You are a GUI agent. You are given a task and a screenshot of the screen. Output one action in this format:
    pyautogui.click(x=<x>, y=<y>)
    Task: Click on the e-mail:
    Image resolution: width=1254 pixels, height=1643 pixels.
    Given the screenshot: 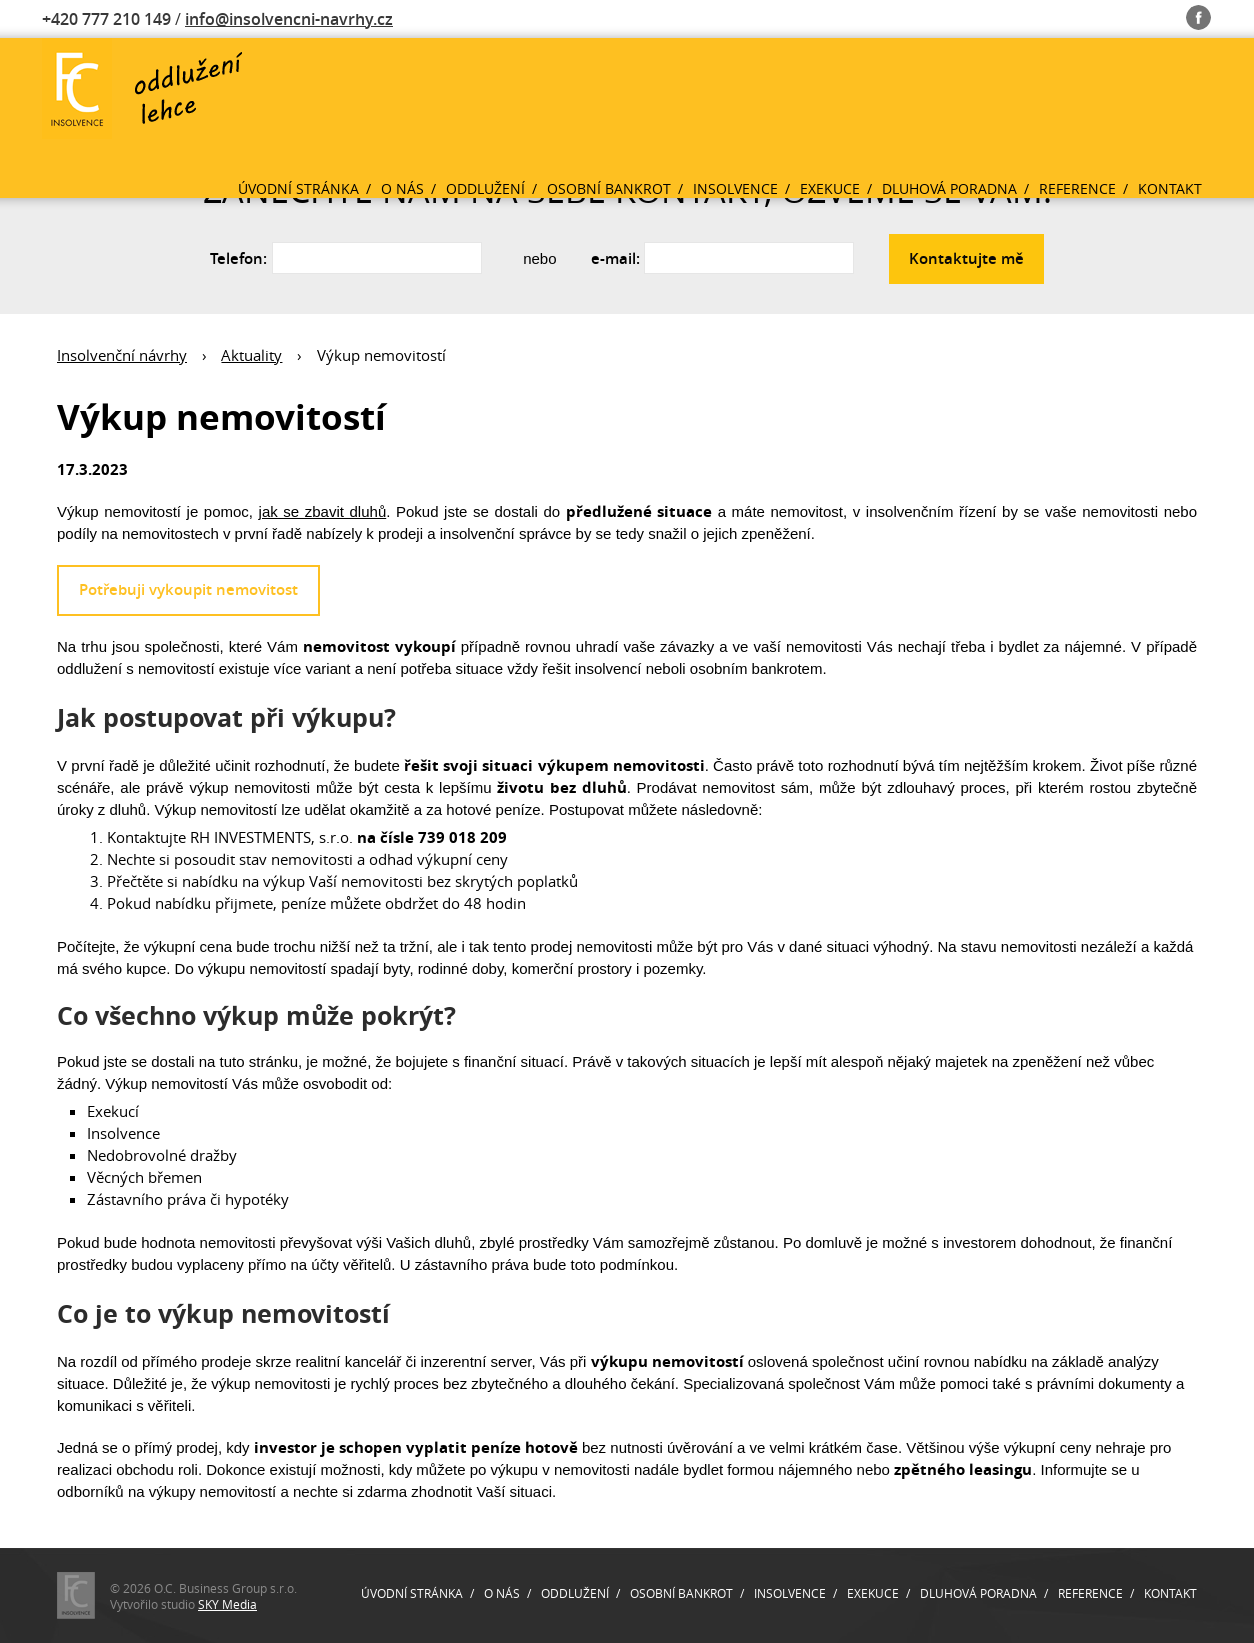 What is the action you would take?
    pyautogui.click(x=615, y=258)
    